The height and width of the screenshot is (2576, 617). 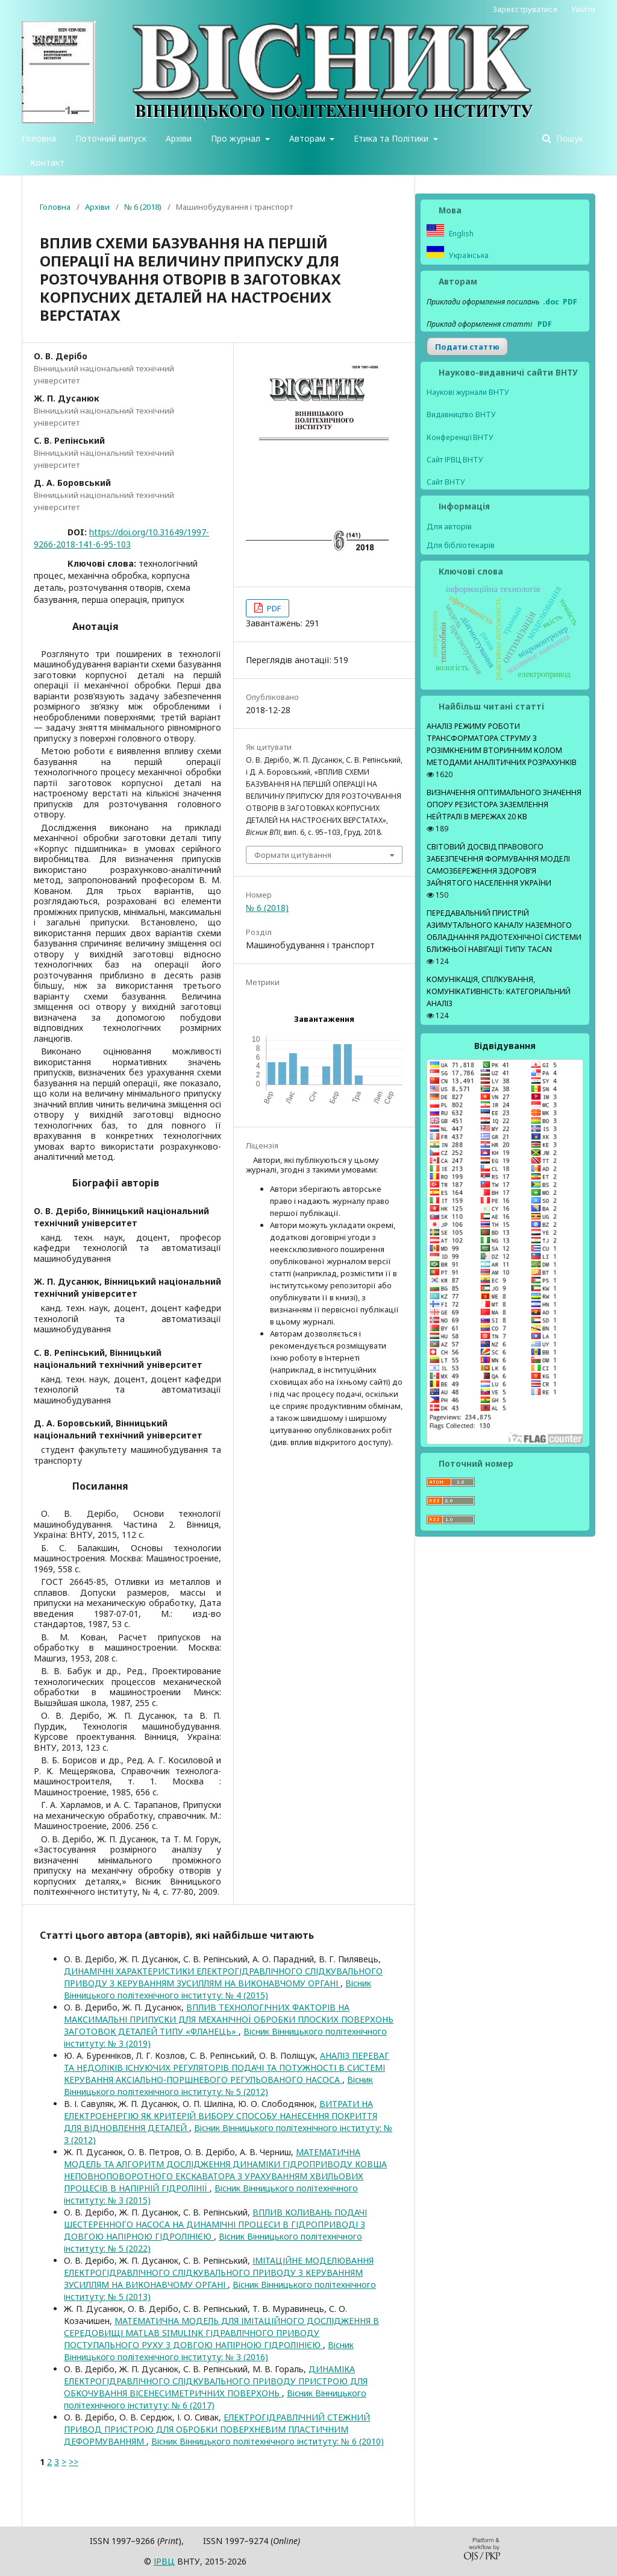 I want to click on ІМІТАЦІЙНЕ МОДЕЛЮВАННЯ ЕЛЕКТРОГІДРАВЛІЧНОГО СЛІДКУВАЛЬНОГО ПРИВОДУ З КЕРУВАННЯМ ЗУСИЛЛЯМ НА ВИКОНАВЧОМУ ОРГАНІ, so click(x=219, y=2272).